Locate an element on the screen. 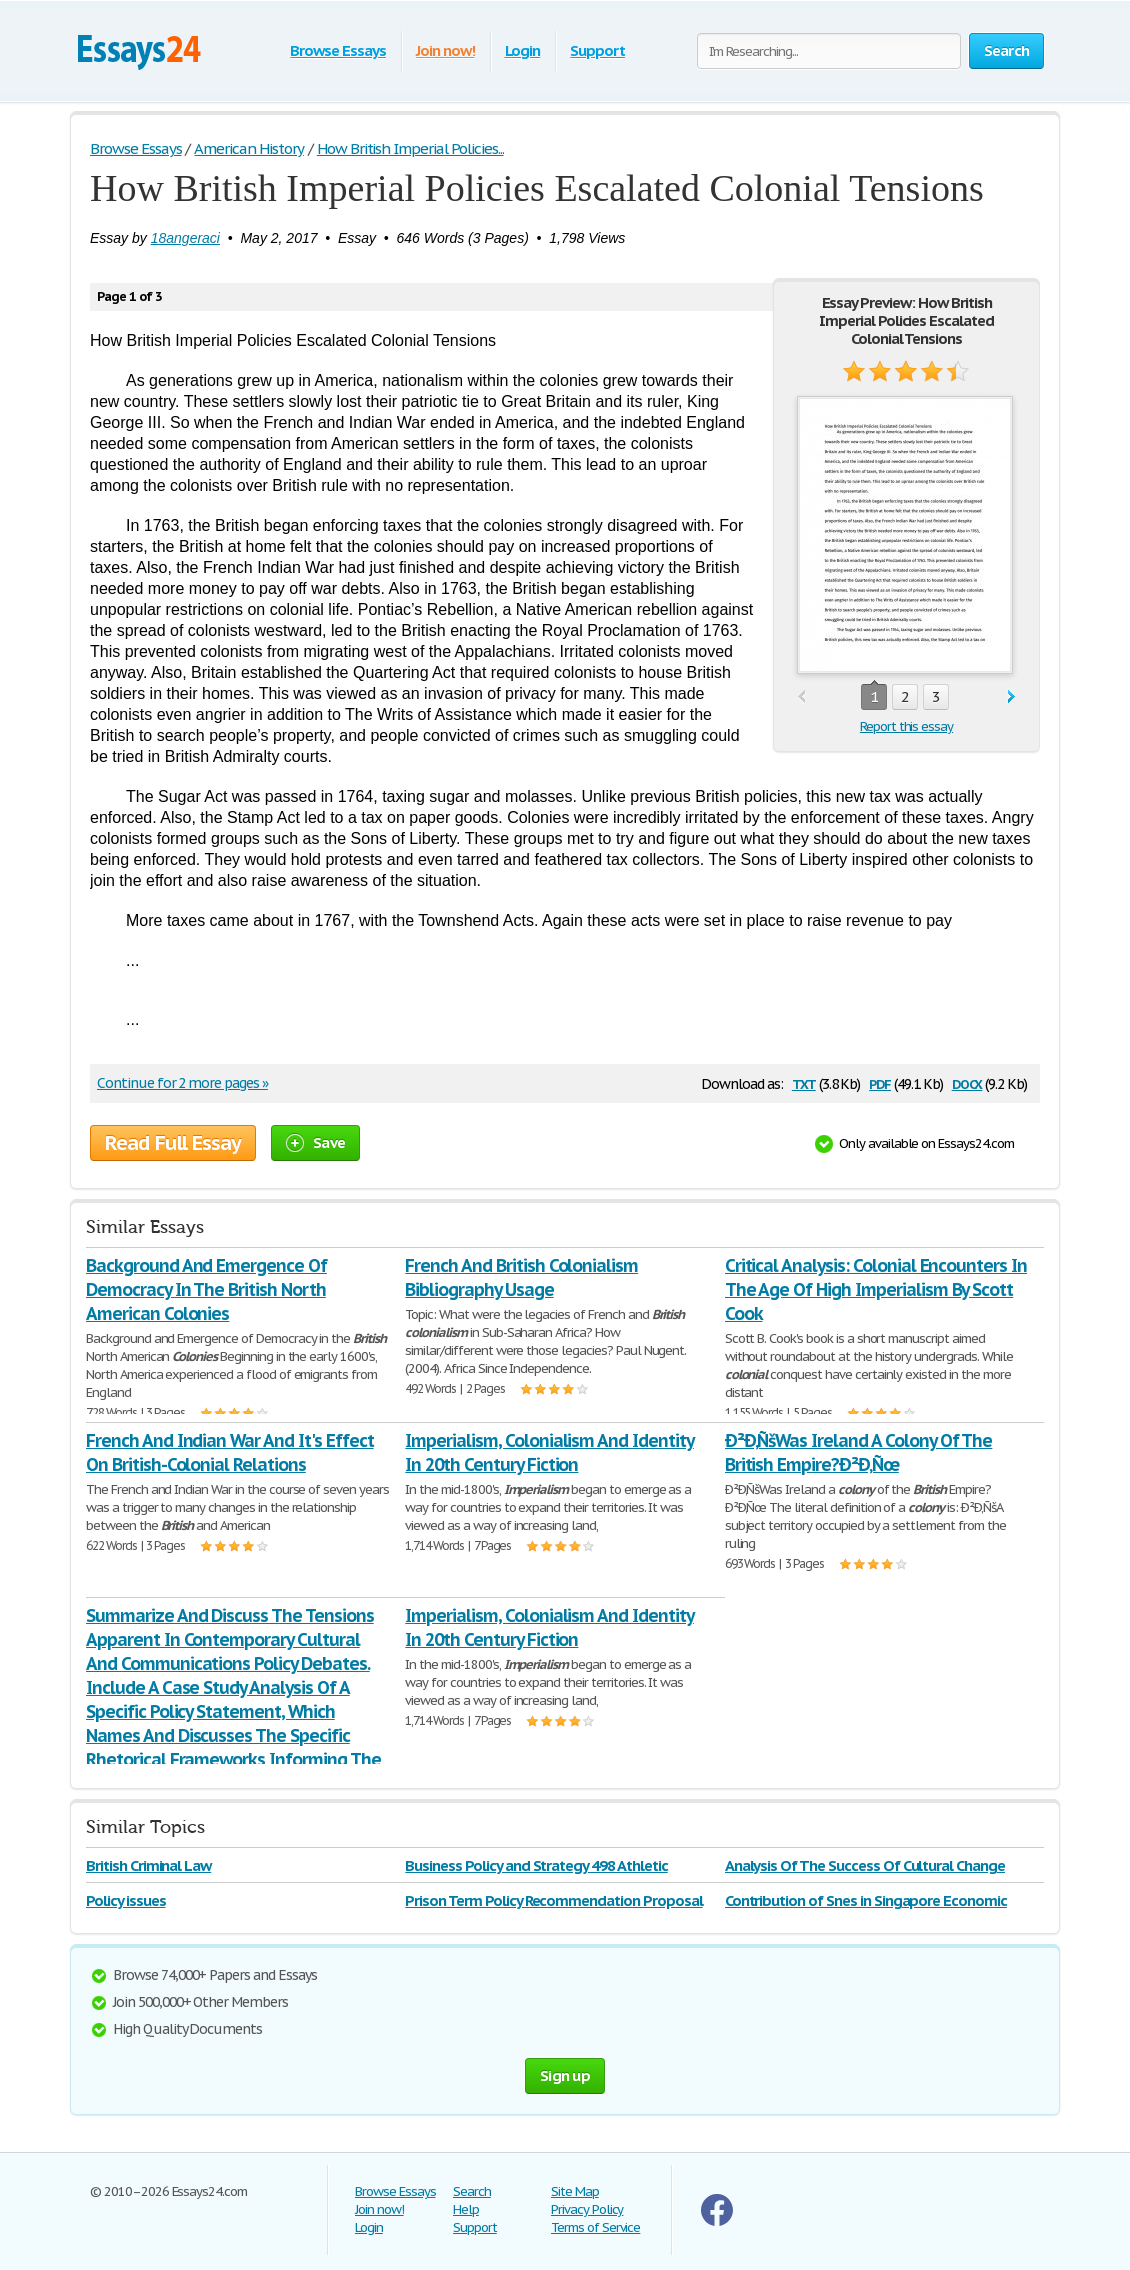 The height and width of the screenshot is (2270, 1130). prev is located at coordinates (801, 697).